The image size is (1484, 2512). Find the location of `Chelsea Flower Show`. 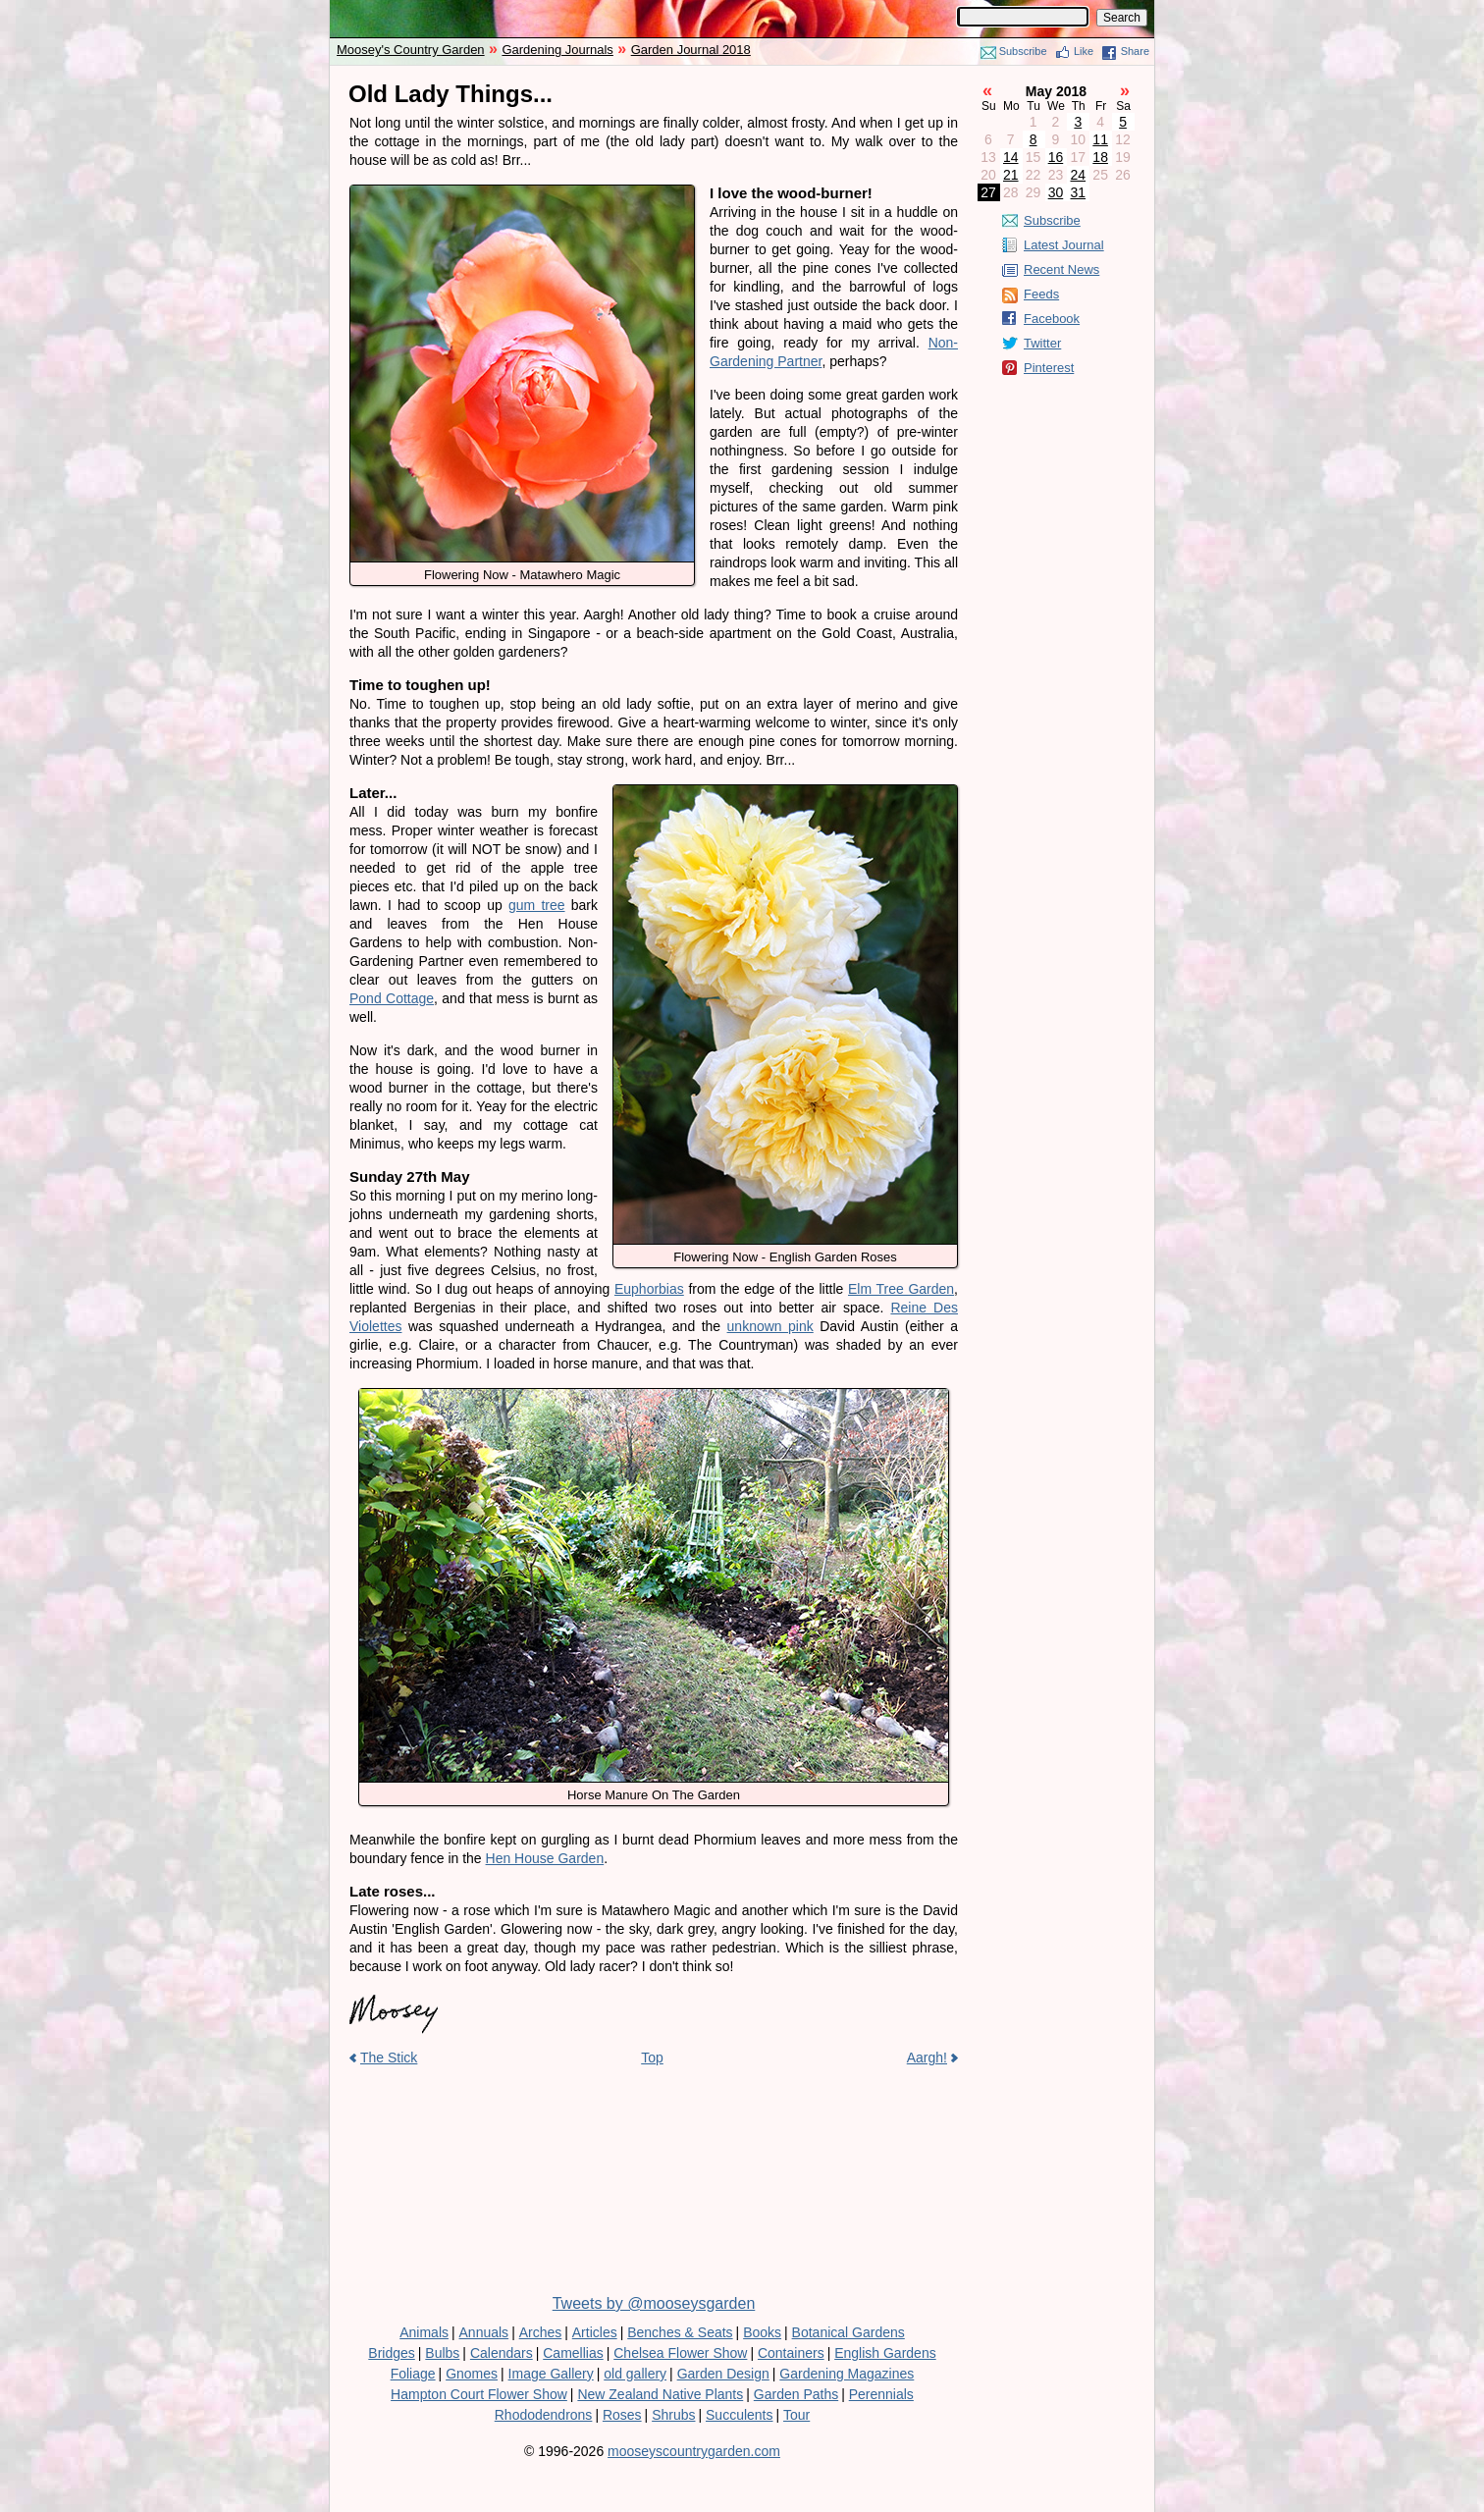

Chelsea Flower Show is located at coordinates (680, 2353).